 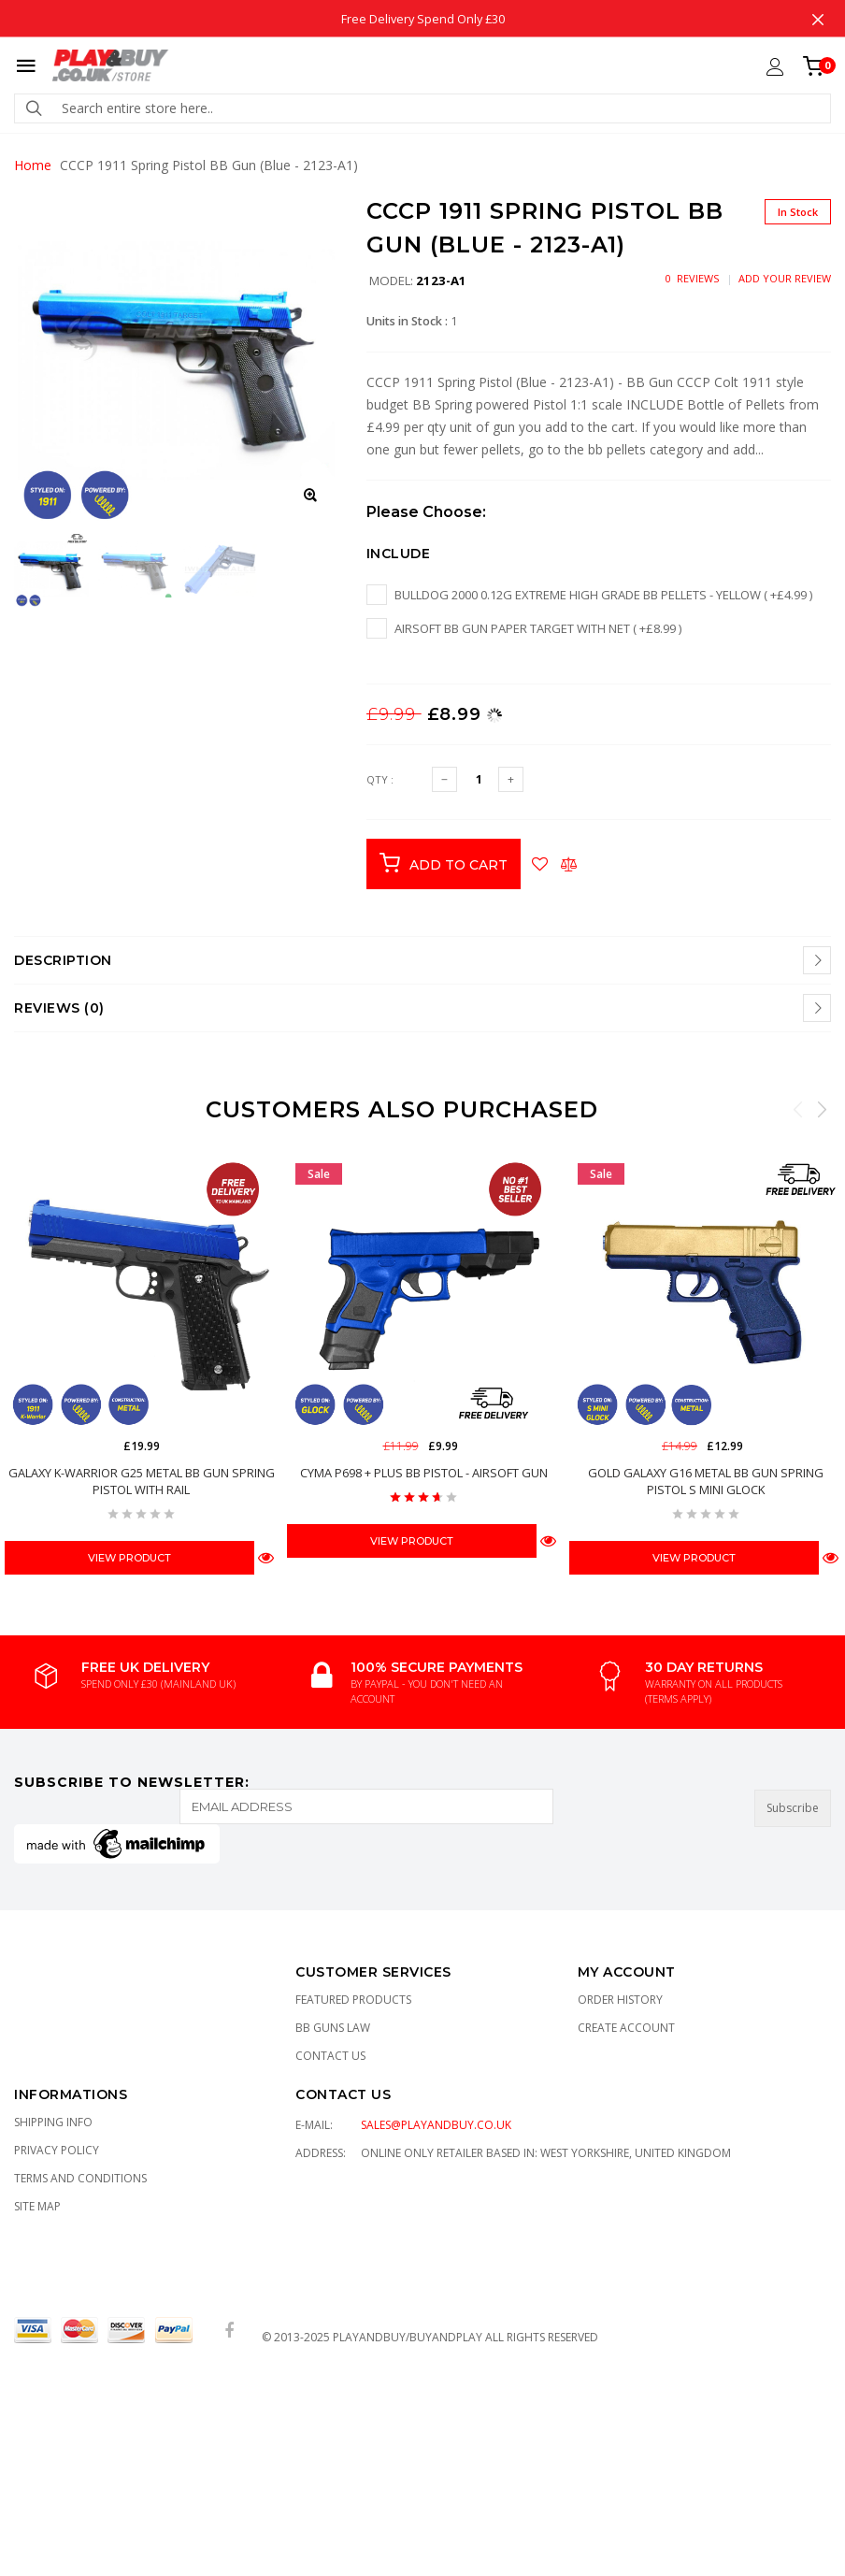 I want to click on View Product, so click(x=129, y=1557).